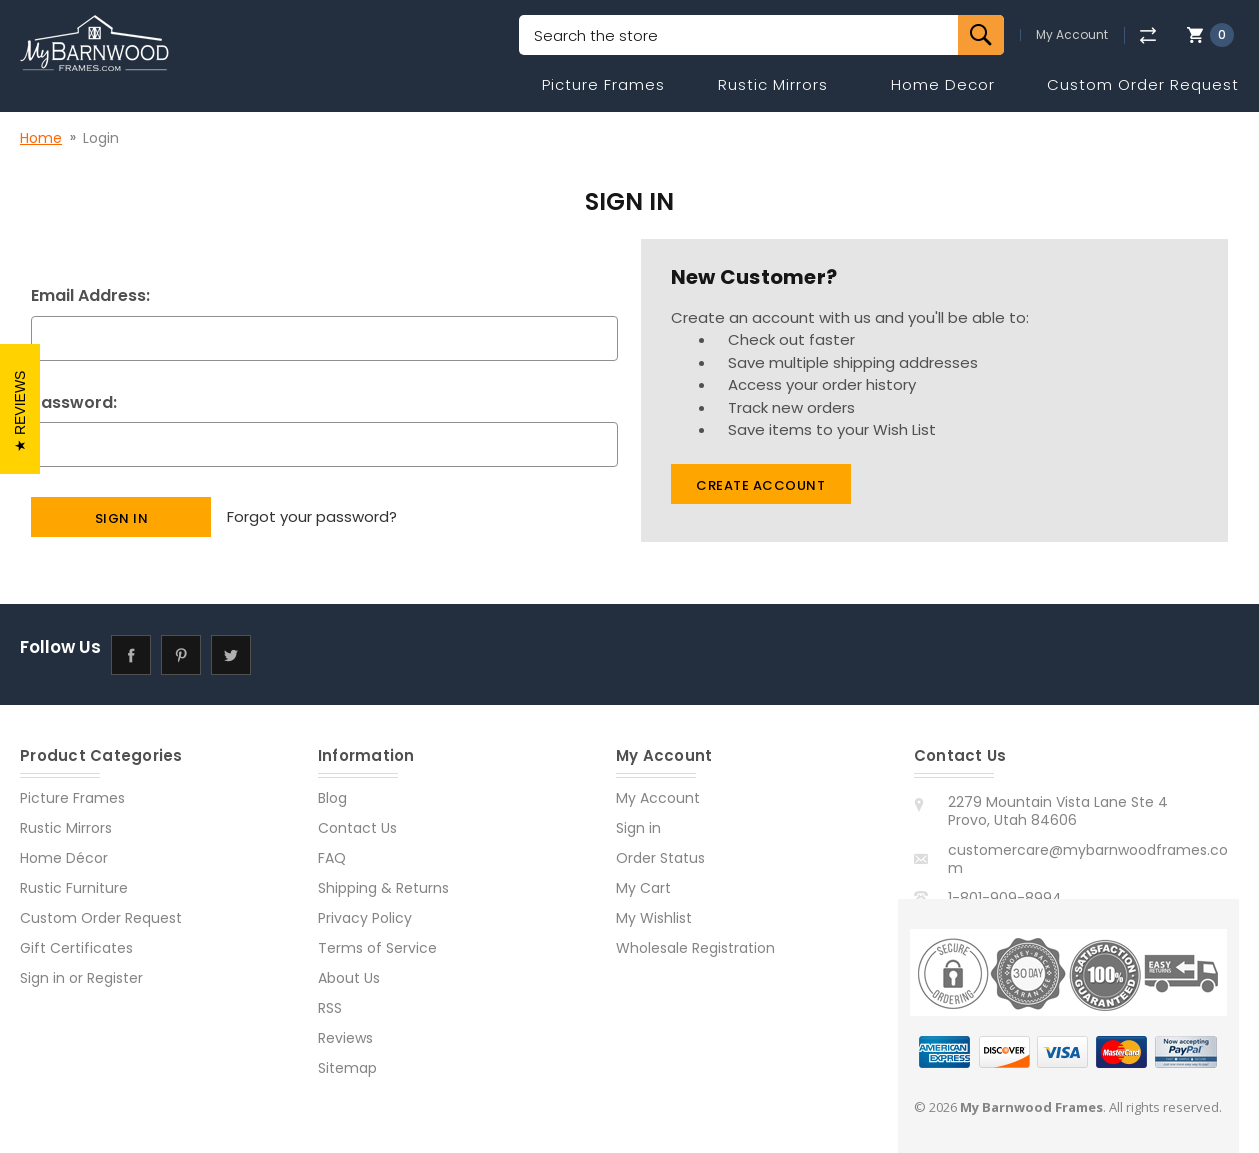 Image resolution: width=1259 pixels, height=1153 pixels. Describe the element at coordinates (349, 978) in the screenshot. I see `About Us` at that location.